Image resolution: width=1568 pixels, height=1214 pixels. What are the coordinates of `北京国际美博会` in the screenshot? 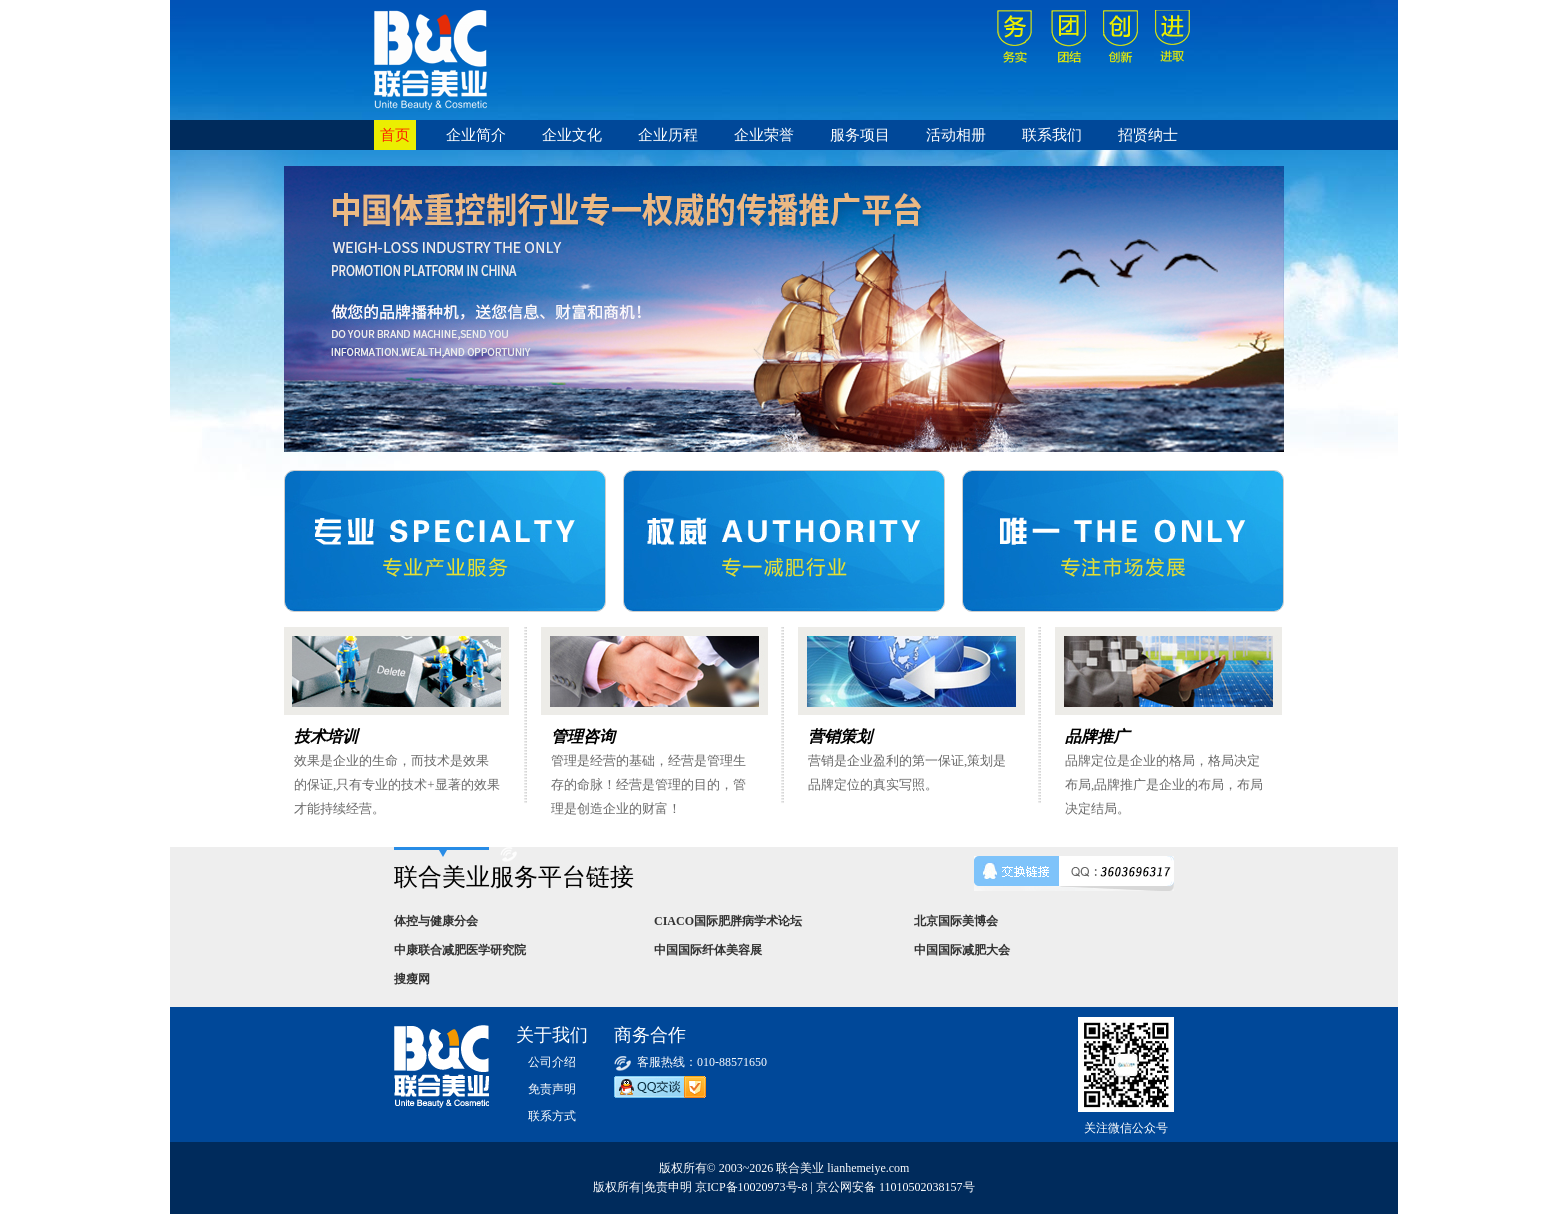 It's located at (956, 921).